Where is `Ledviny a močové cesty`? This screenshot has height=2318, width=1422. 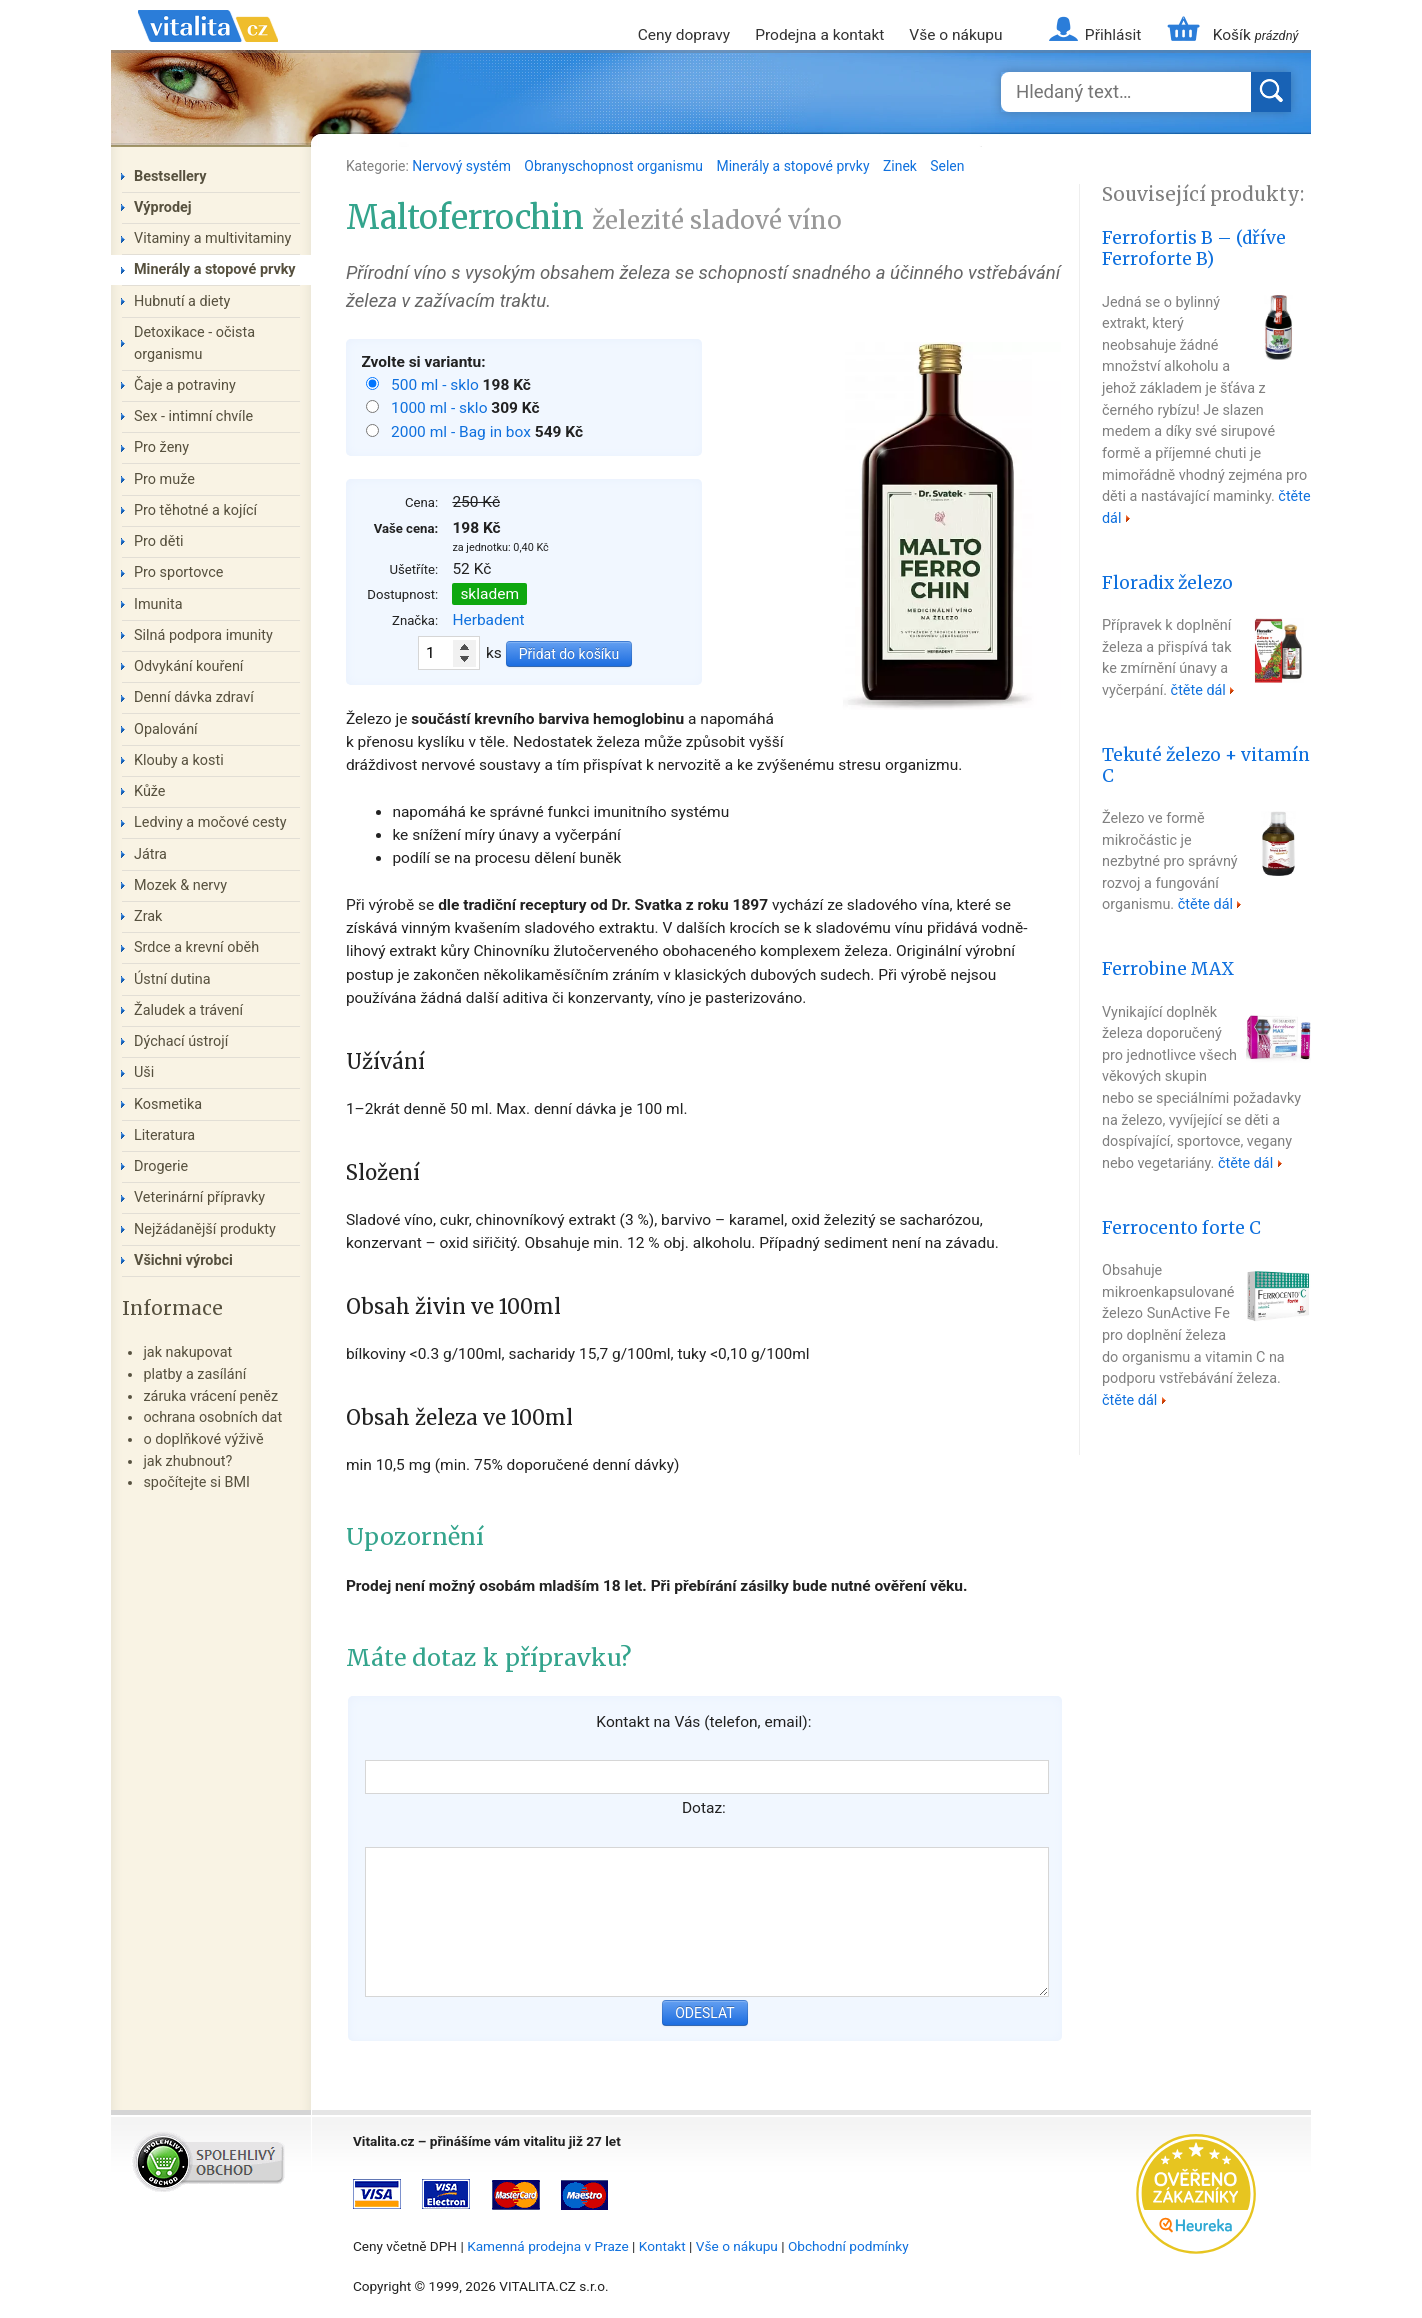
Ledviny a močové cesty is located at coordinates (210, 822).